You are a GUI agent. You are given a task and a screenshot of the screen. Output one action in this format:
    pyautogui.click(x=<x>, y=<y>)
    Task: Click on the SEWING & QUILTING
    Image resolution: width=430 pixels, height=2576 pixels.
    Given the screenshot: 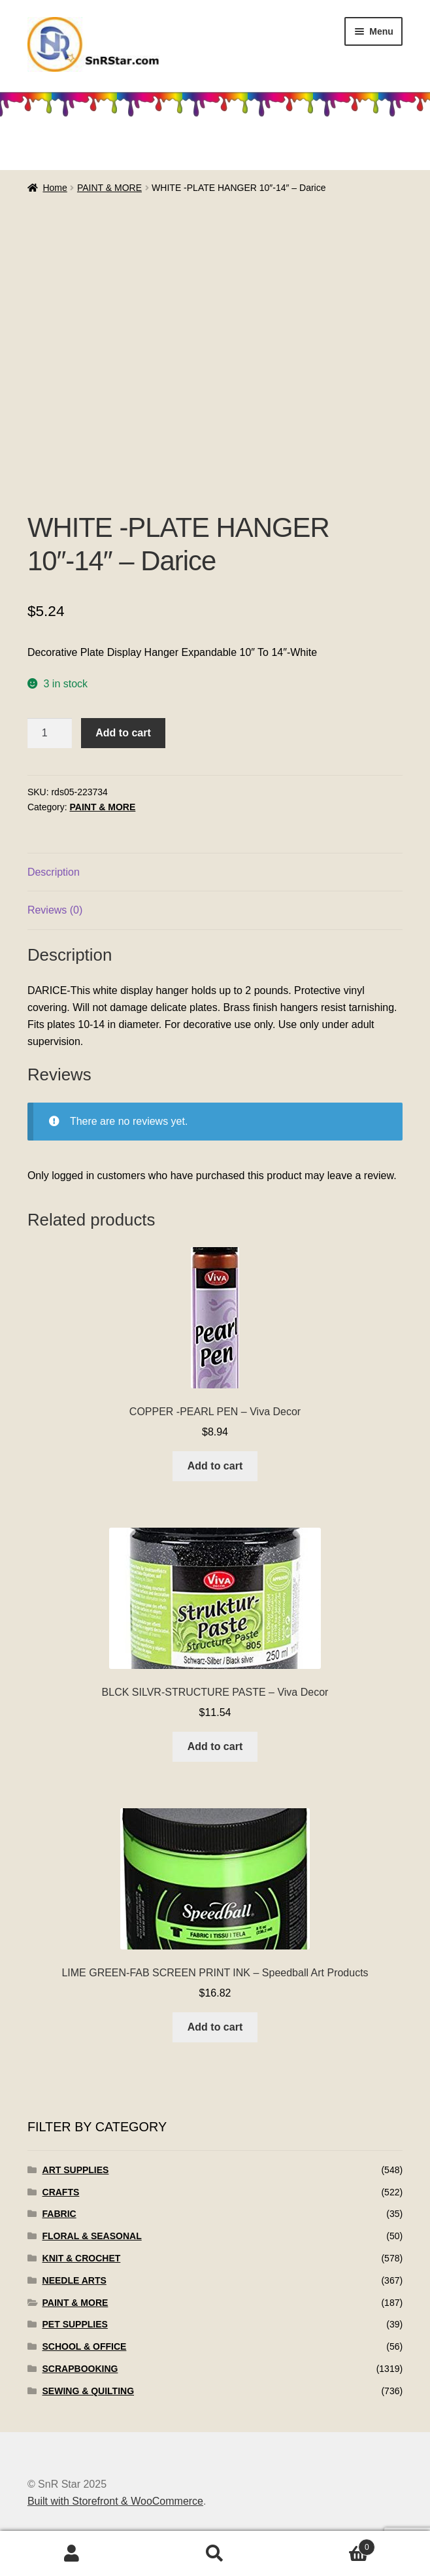 What is the action you would take?
    pyautogui.click(x=88, y=2391)
    